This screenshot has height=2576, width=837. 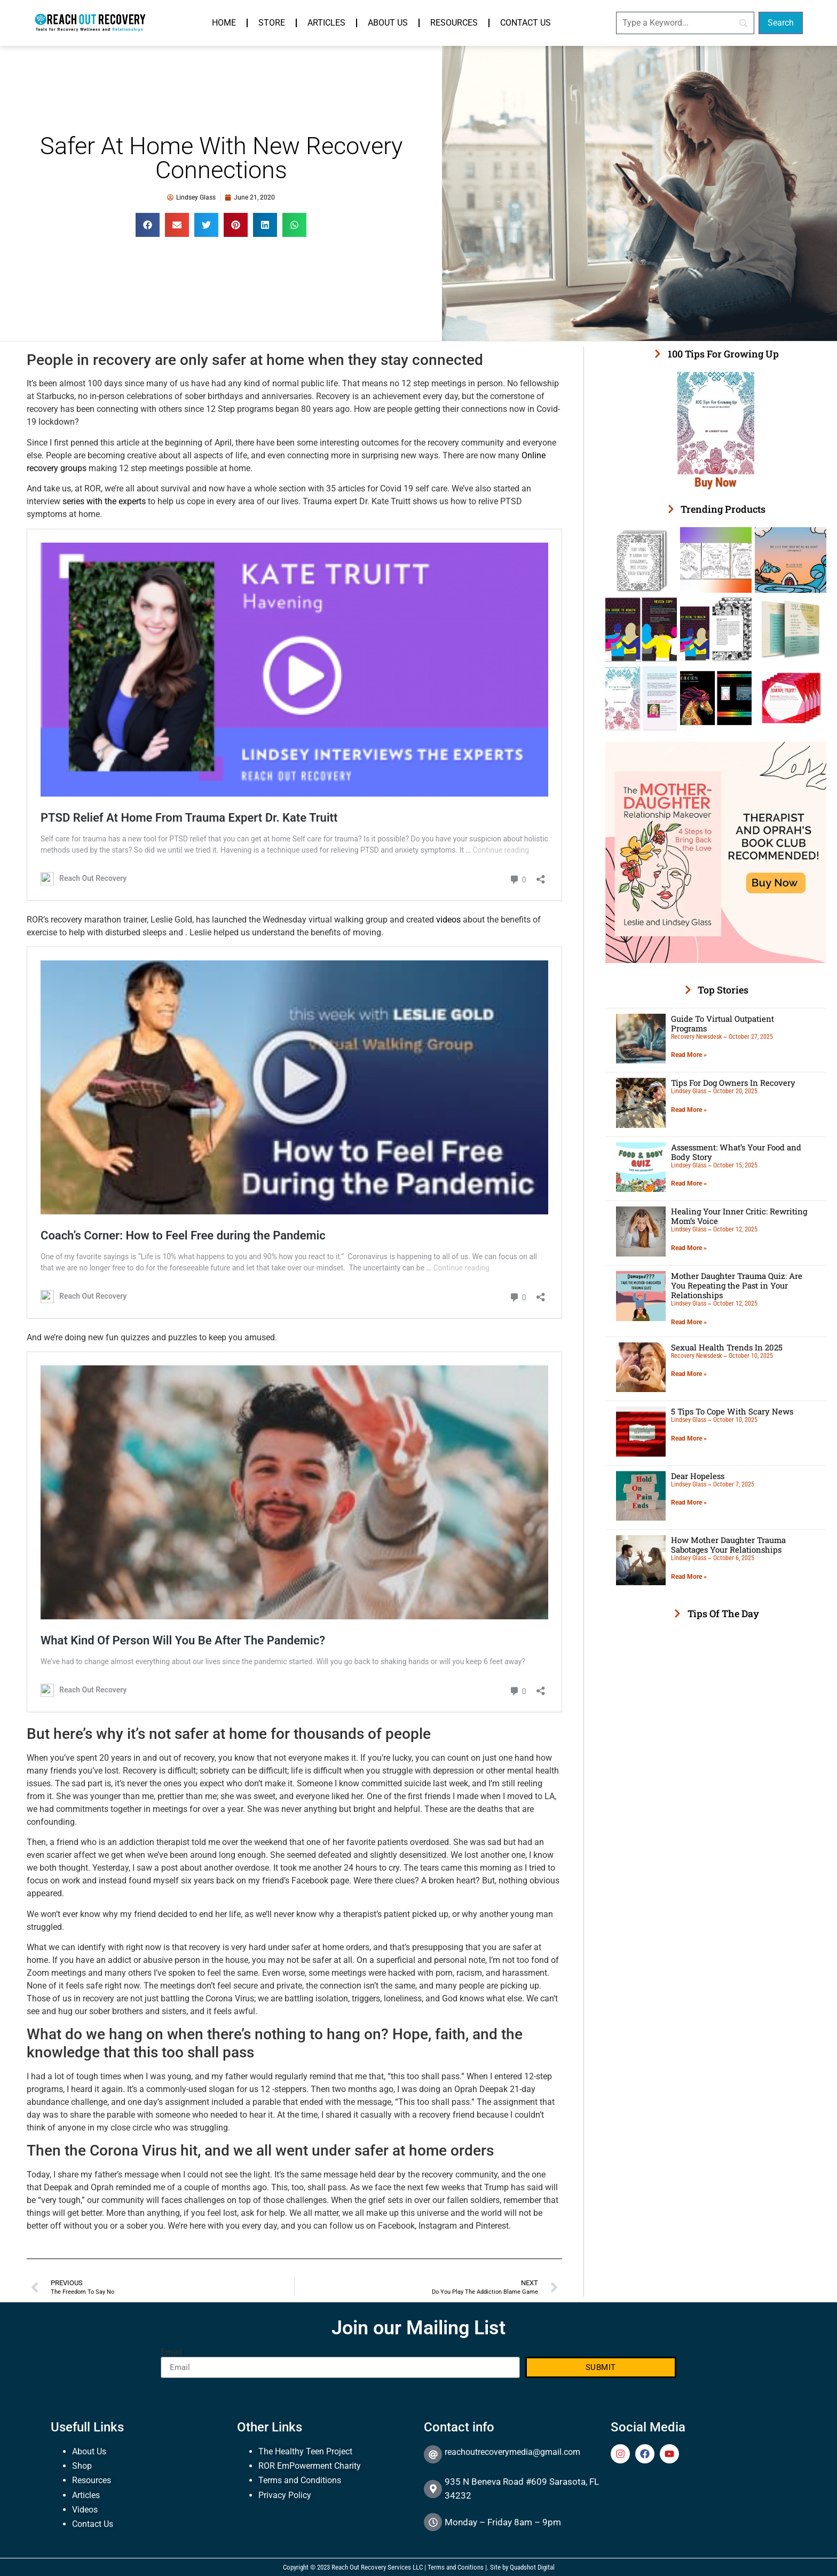 What do you see at coordinates (689, 1322) in the screenshot?
I see `Read More » [Read more about Mother Daughter Trauma Quiz: Are You Repeating the Past in Your Relationships]` at bounding box center [689, 1322].